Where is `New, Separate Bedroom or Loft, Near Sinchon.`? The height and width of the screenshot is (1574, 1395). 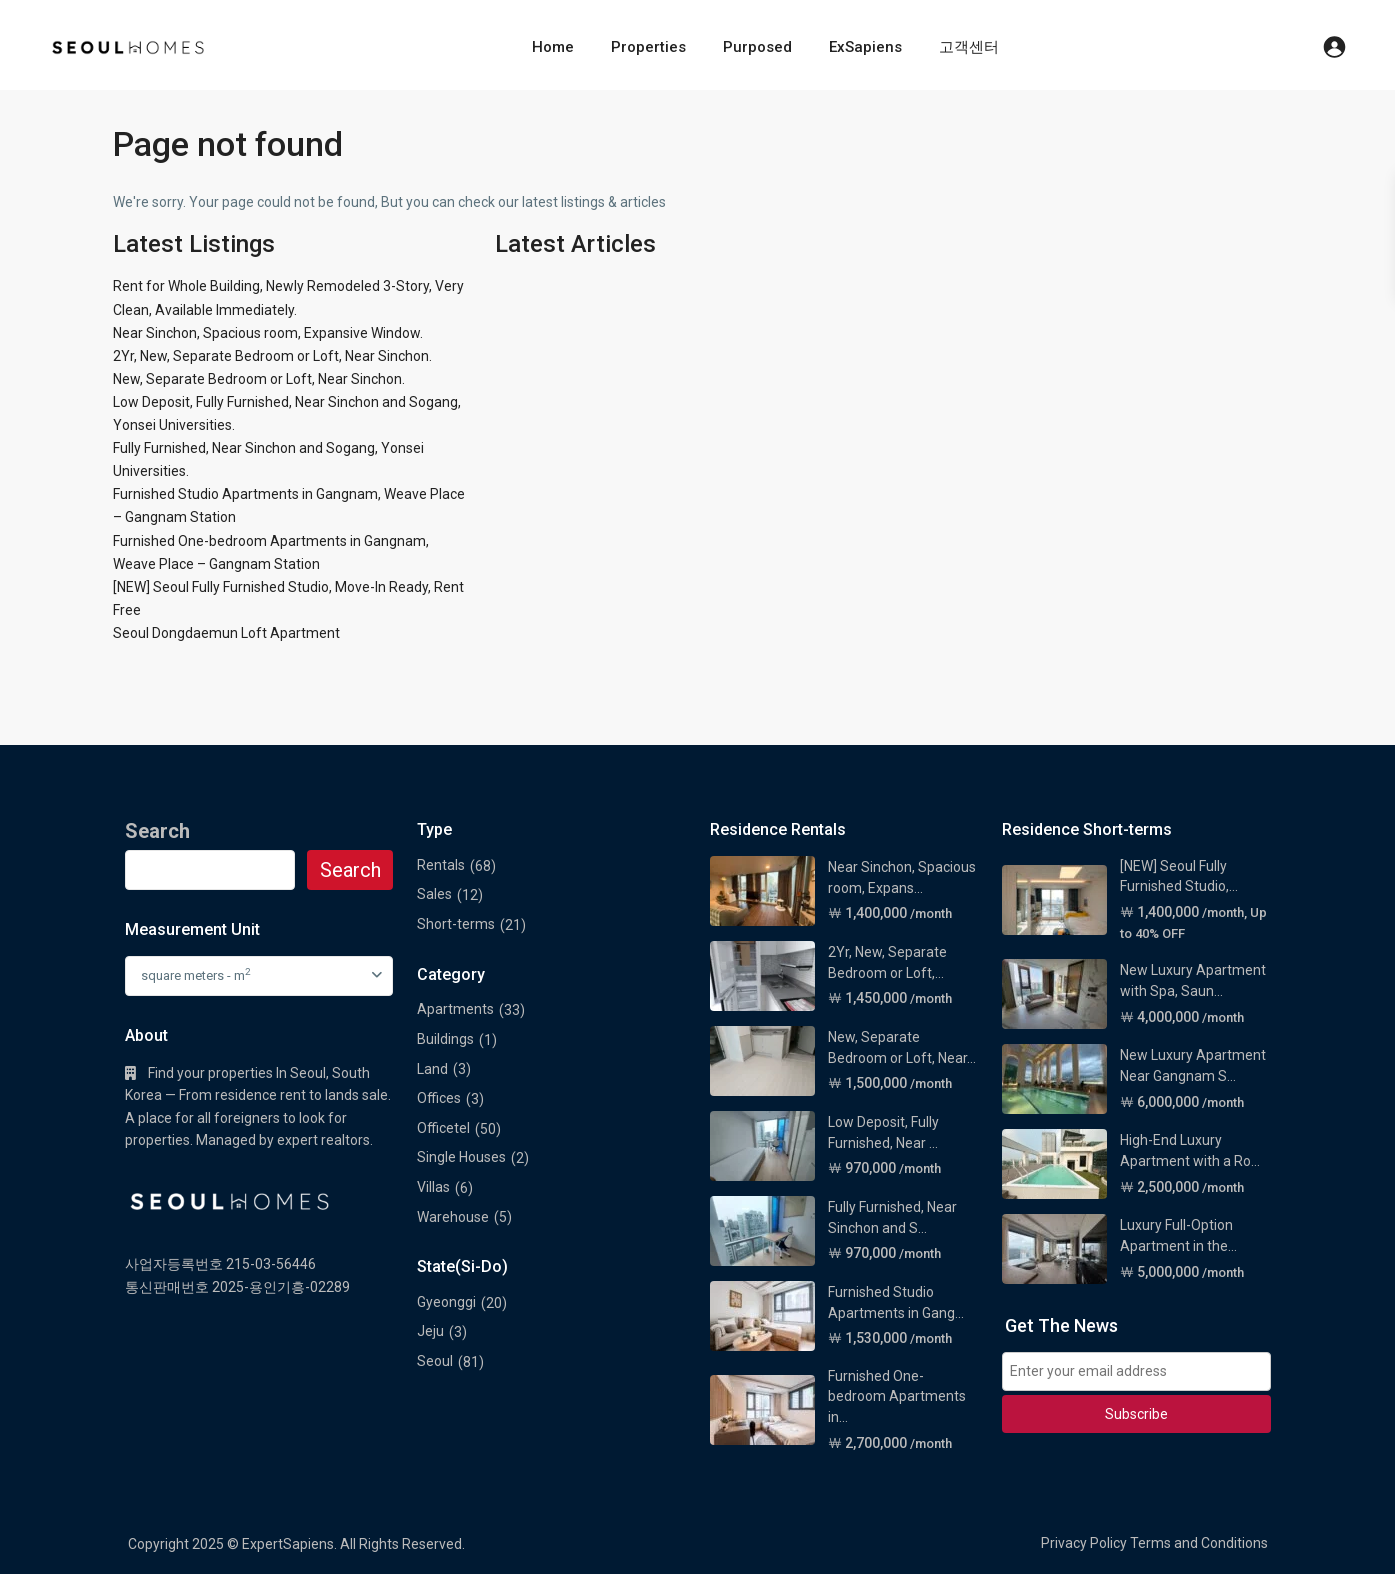 New, Separate Bedroom or Loft, Near Sinchon. is located at coordinates (259, 379).